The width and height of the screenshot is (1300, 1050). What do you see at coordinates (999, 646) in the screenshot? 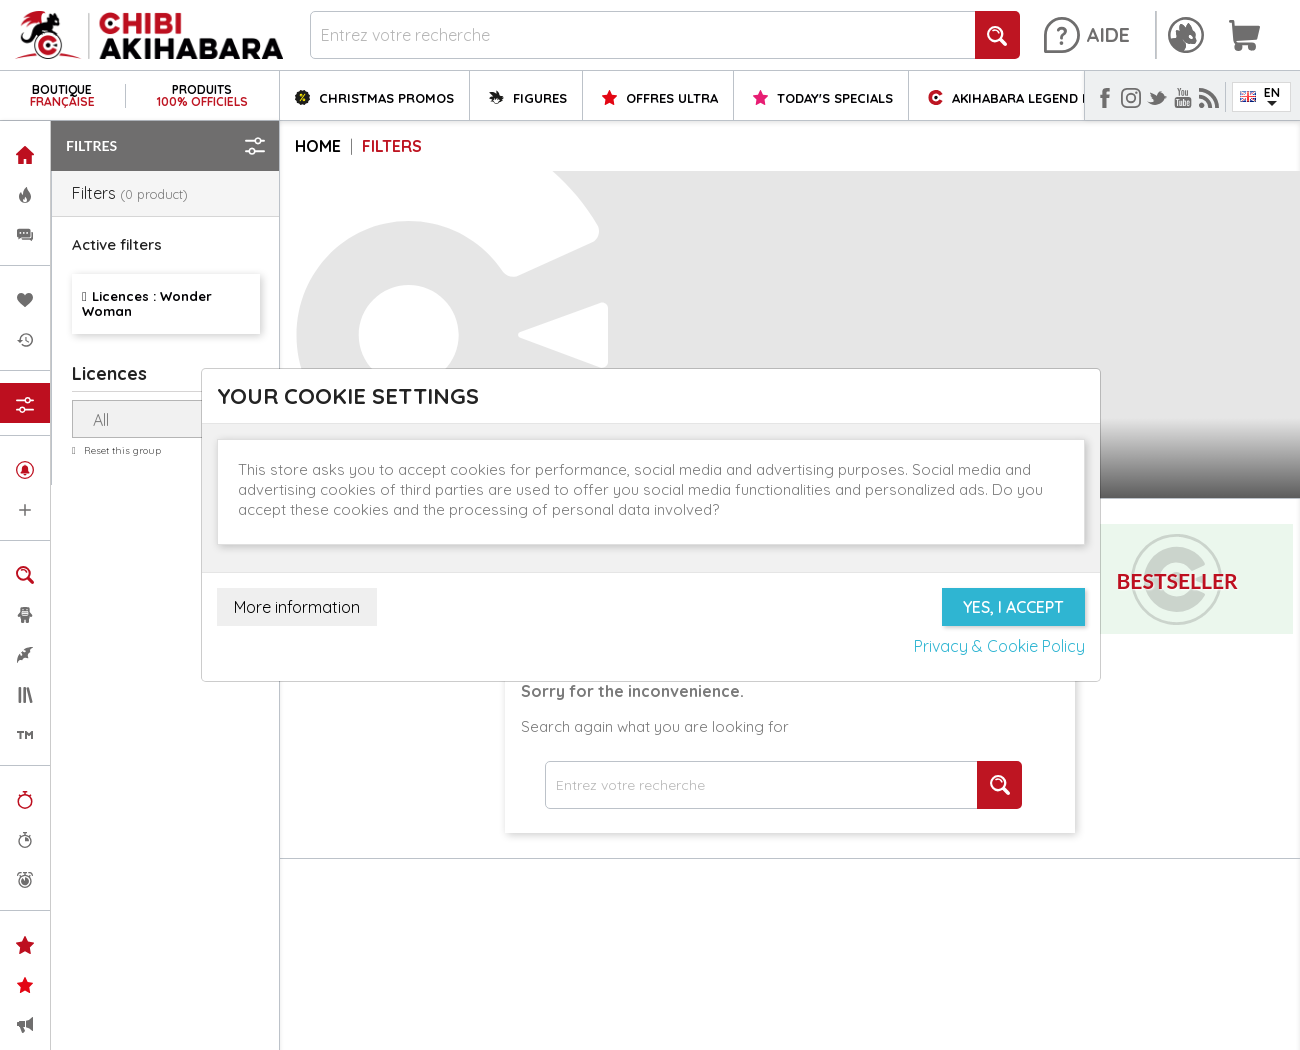
I see `Privacy & Cookie Policy` at bounding box center [999, 646].